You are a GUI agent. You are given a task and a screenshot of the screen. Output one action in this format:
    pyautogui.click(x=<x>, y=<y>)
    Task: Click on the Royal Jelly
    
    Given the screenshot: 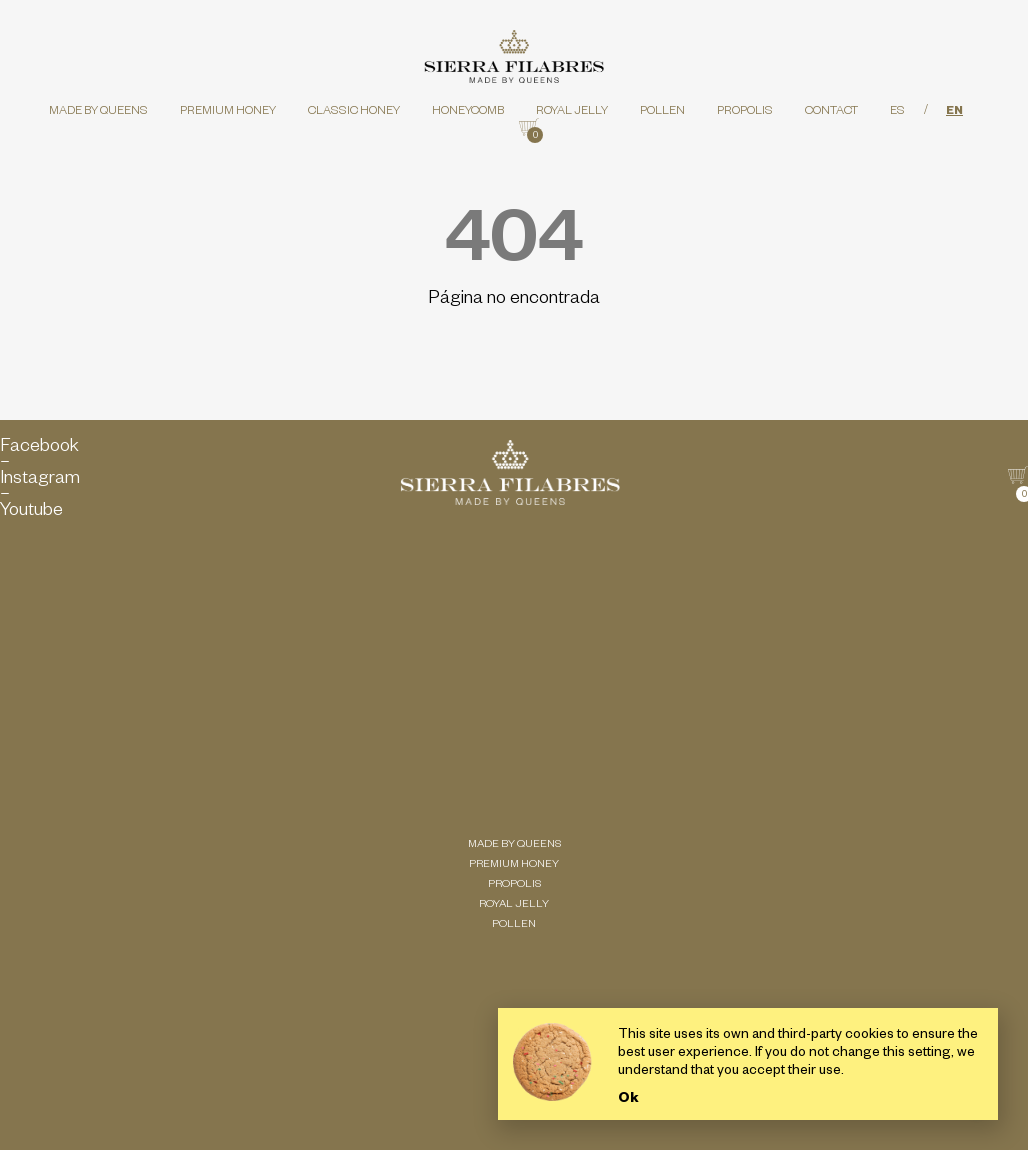 What is the action you would take?
    pyautogui.click(x=572, y=112)
    